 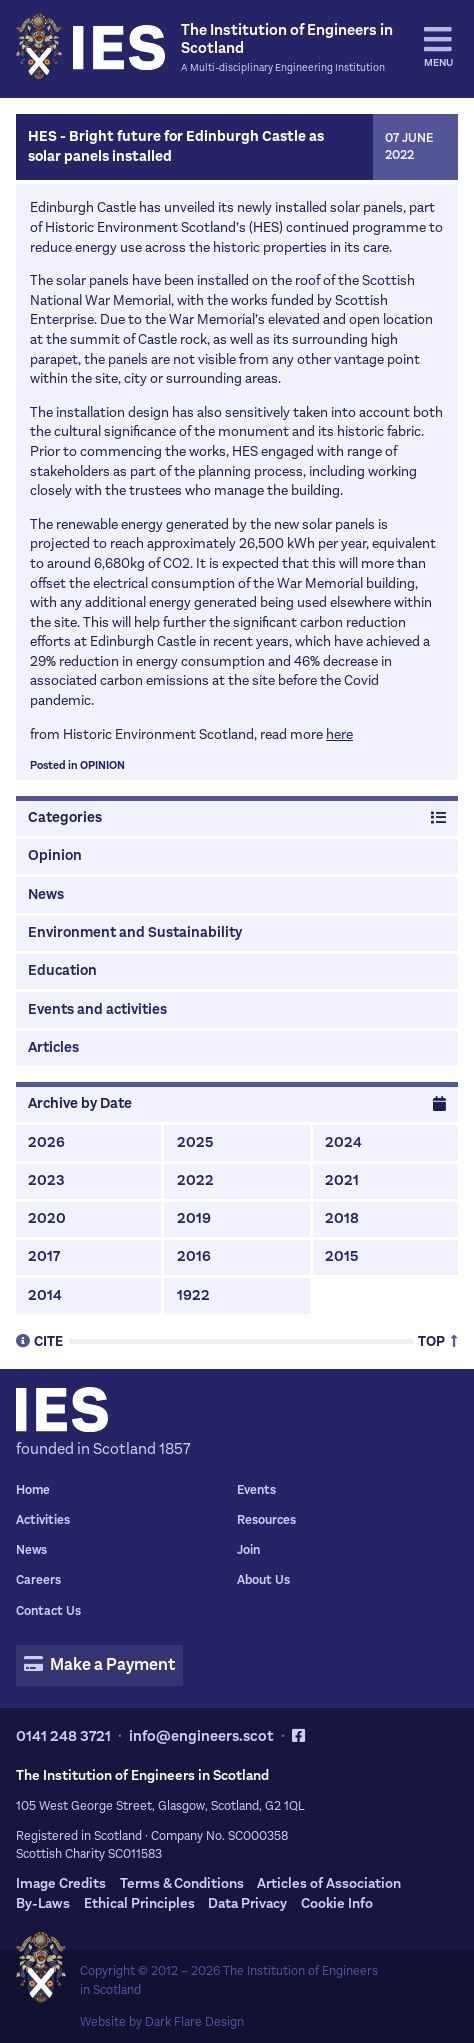 What do you see at coordinates (339, 734) in the screenshot?
I see `here` at bounding box center [339, 734].